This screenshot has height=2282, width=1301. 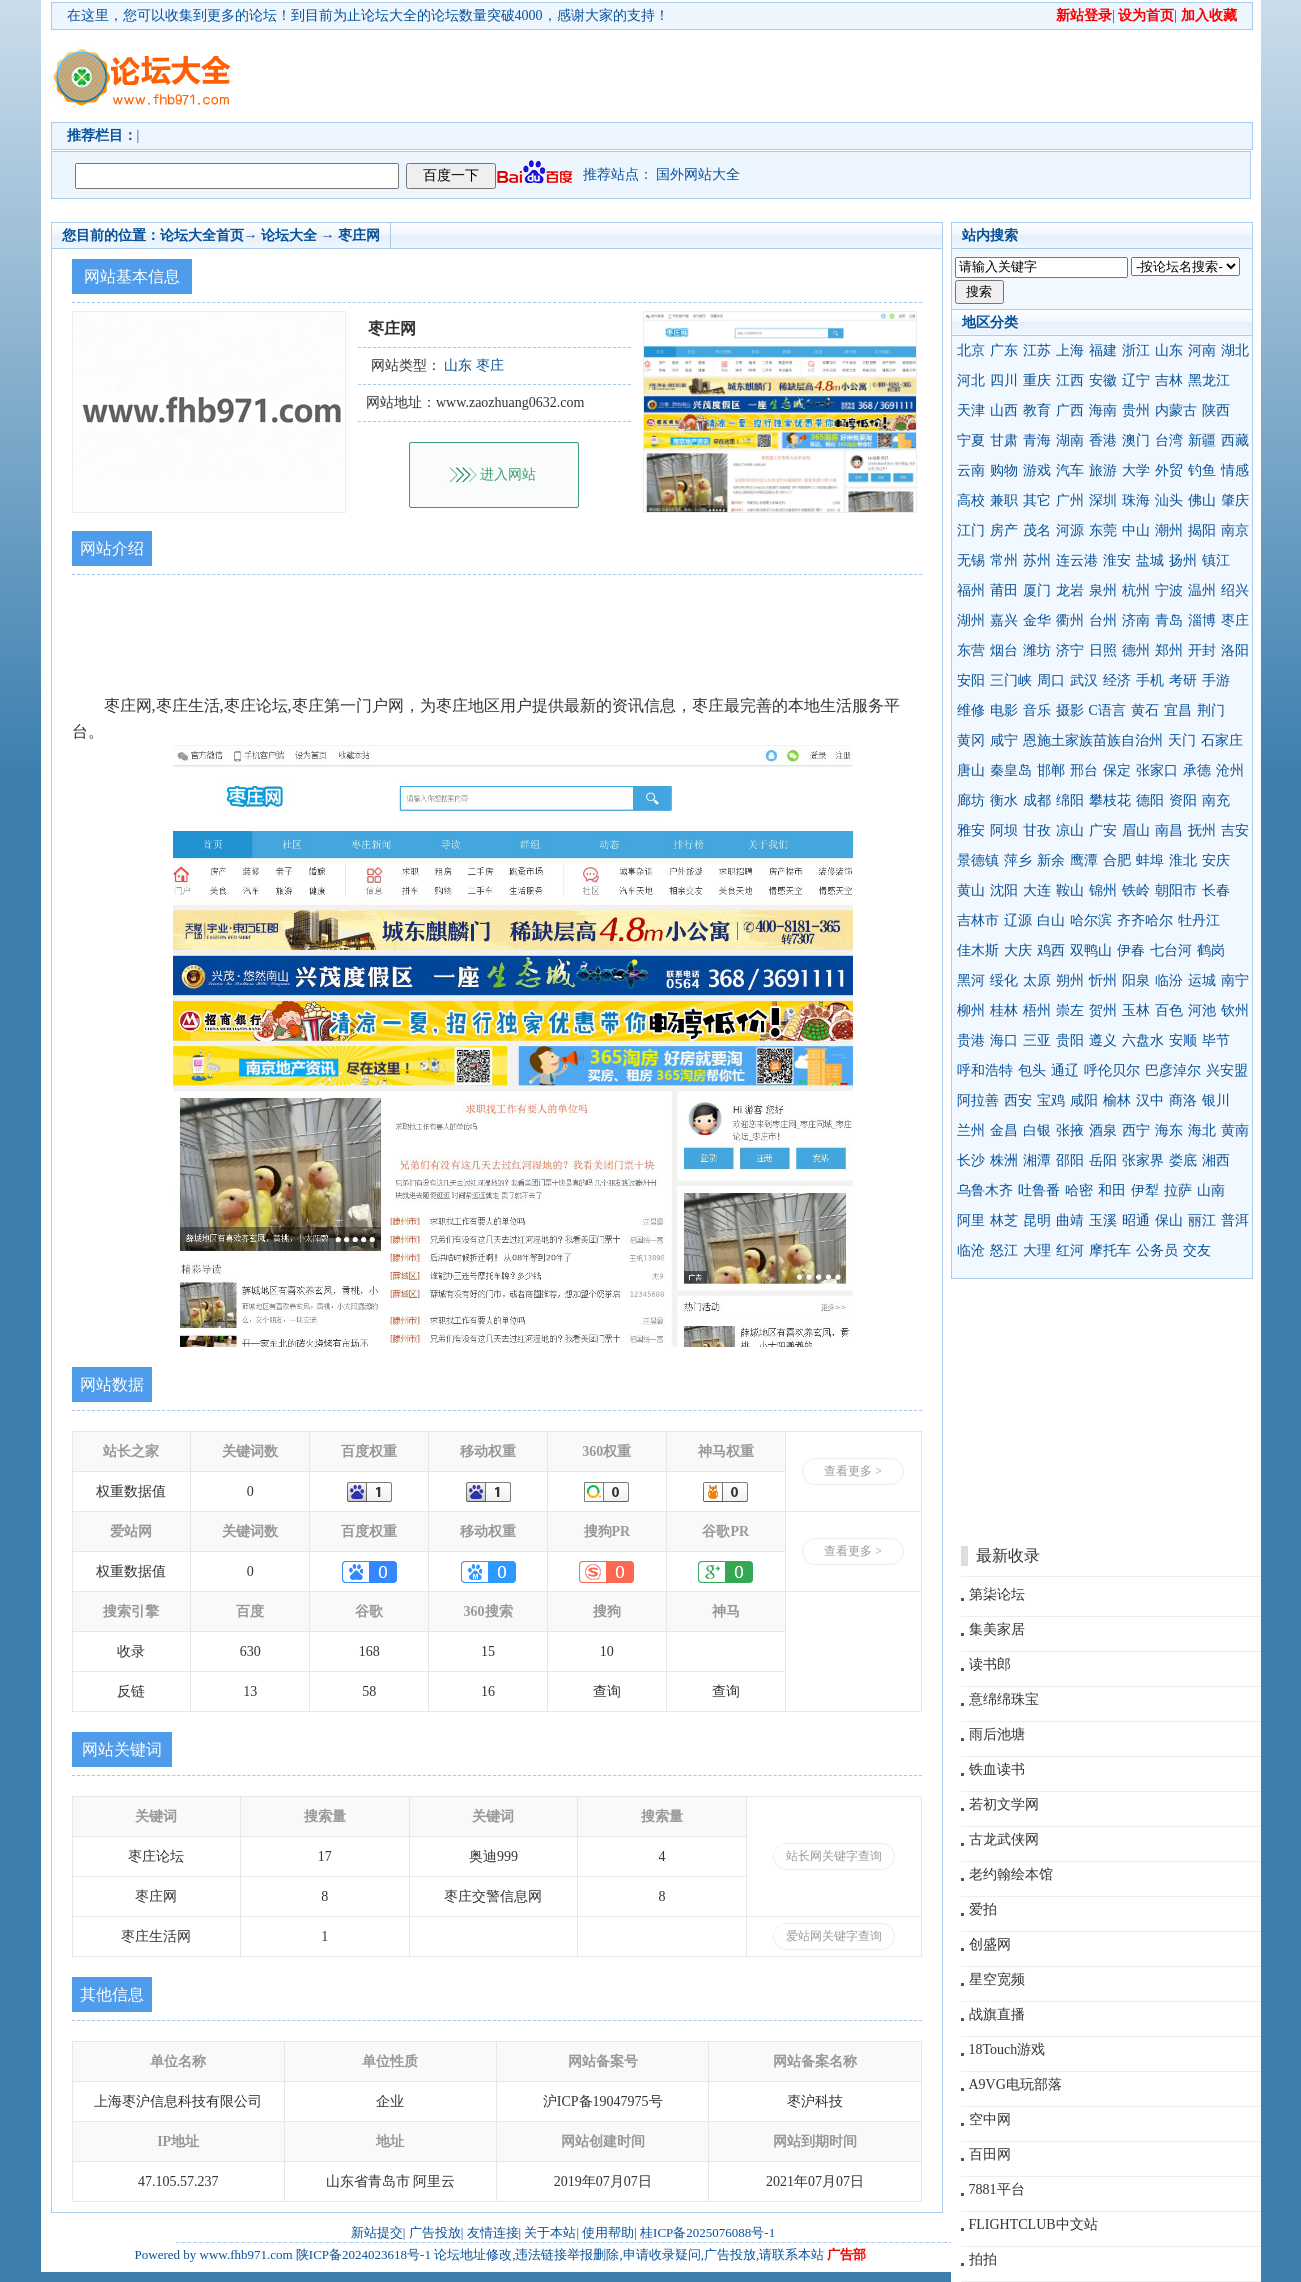 What do you see at coordinates (1103, 1040) in the screenshot?
I see `遵义` at bounding box center [1103, 1040].